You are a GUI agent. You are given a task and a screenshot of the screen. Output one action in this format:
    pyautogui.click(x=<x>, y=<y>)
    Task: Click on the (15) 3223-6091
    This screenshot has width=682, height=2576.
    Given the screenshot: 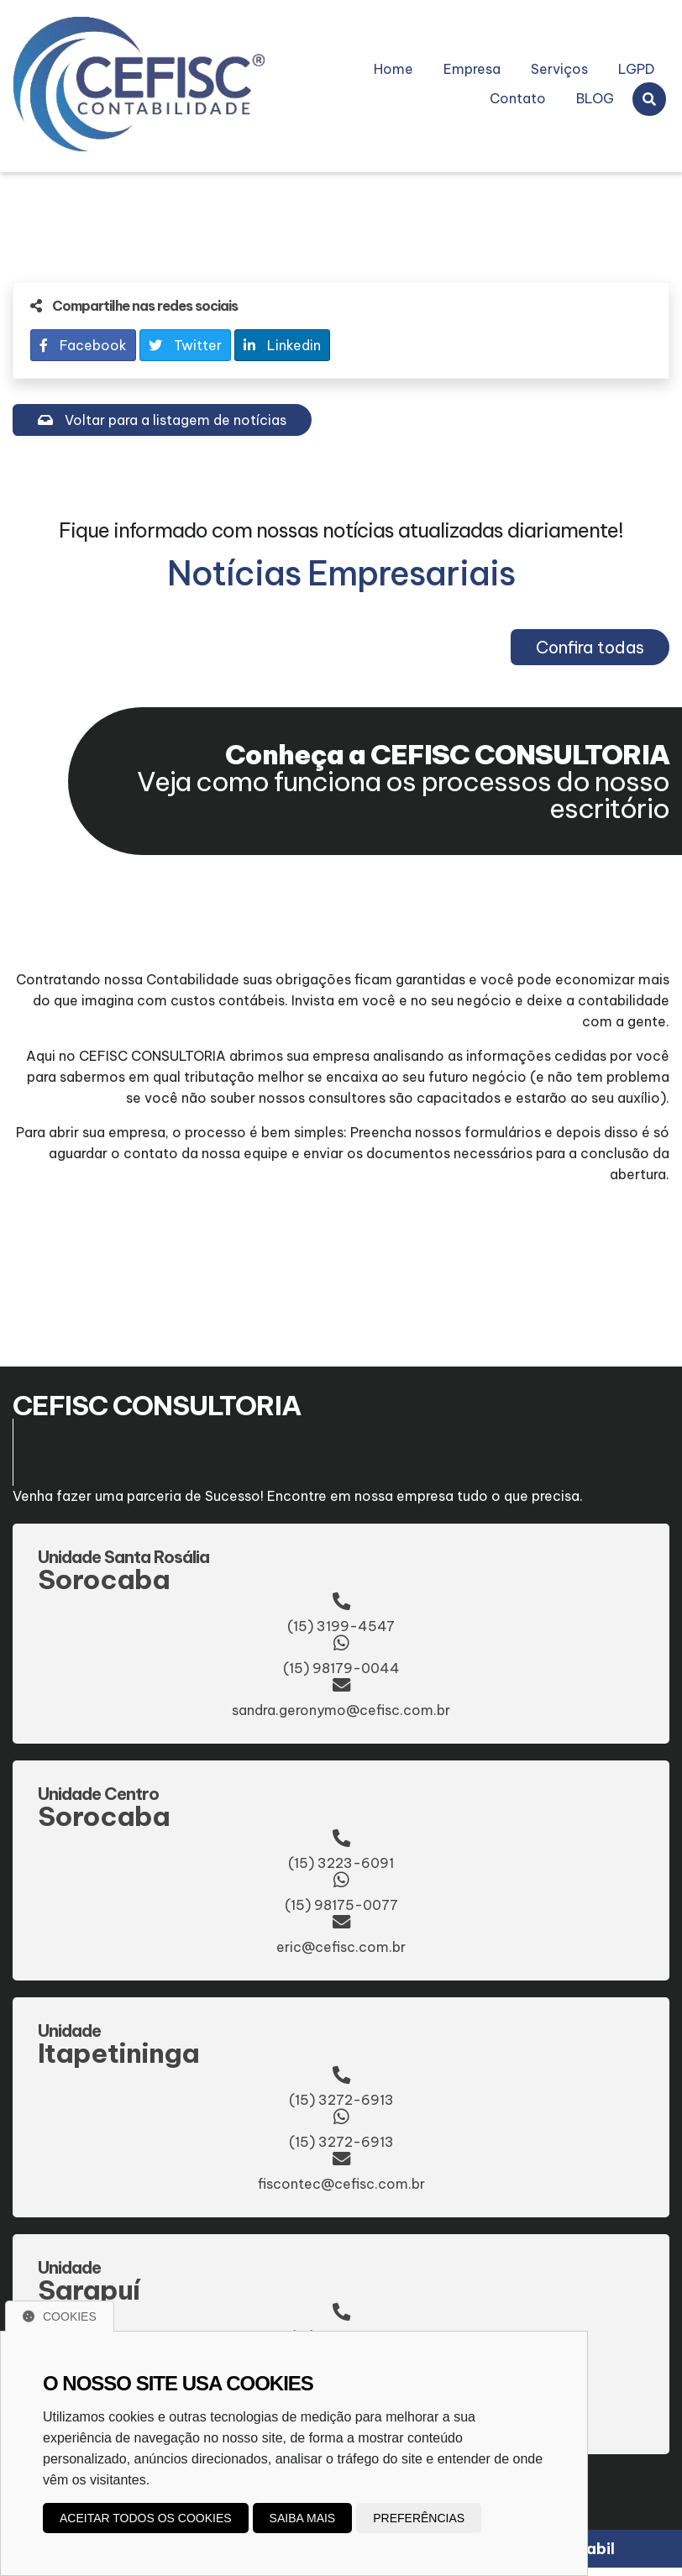 What is the action you would take?
    pyautogui.click(x=341, y=1863)
    